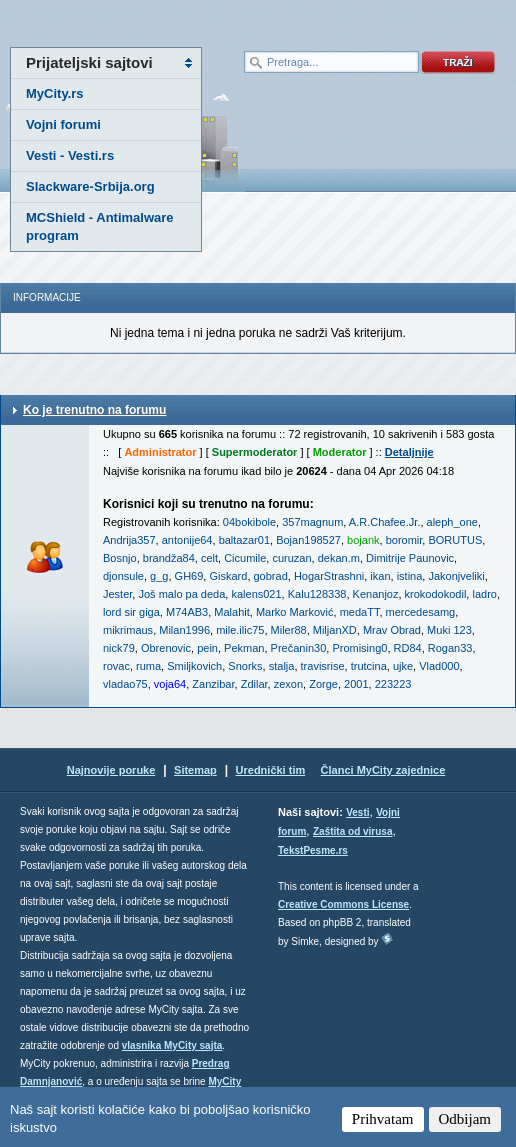  Describe the element at coordinates (70, 155) in the screenshot. I see `Vesti - Vesti.rs` at that location.